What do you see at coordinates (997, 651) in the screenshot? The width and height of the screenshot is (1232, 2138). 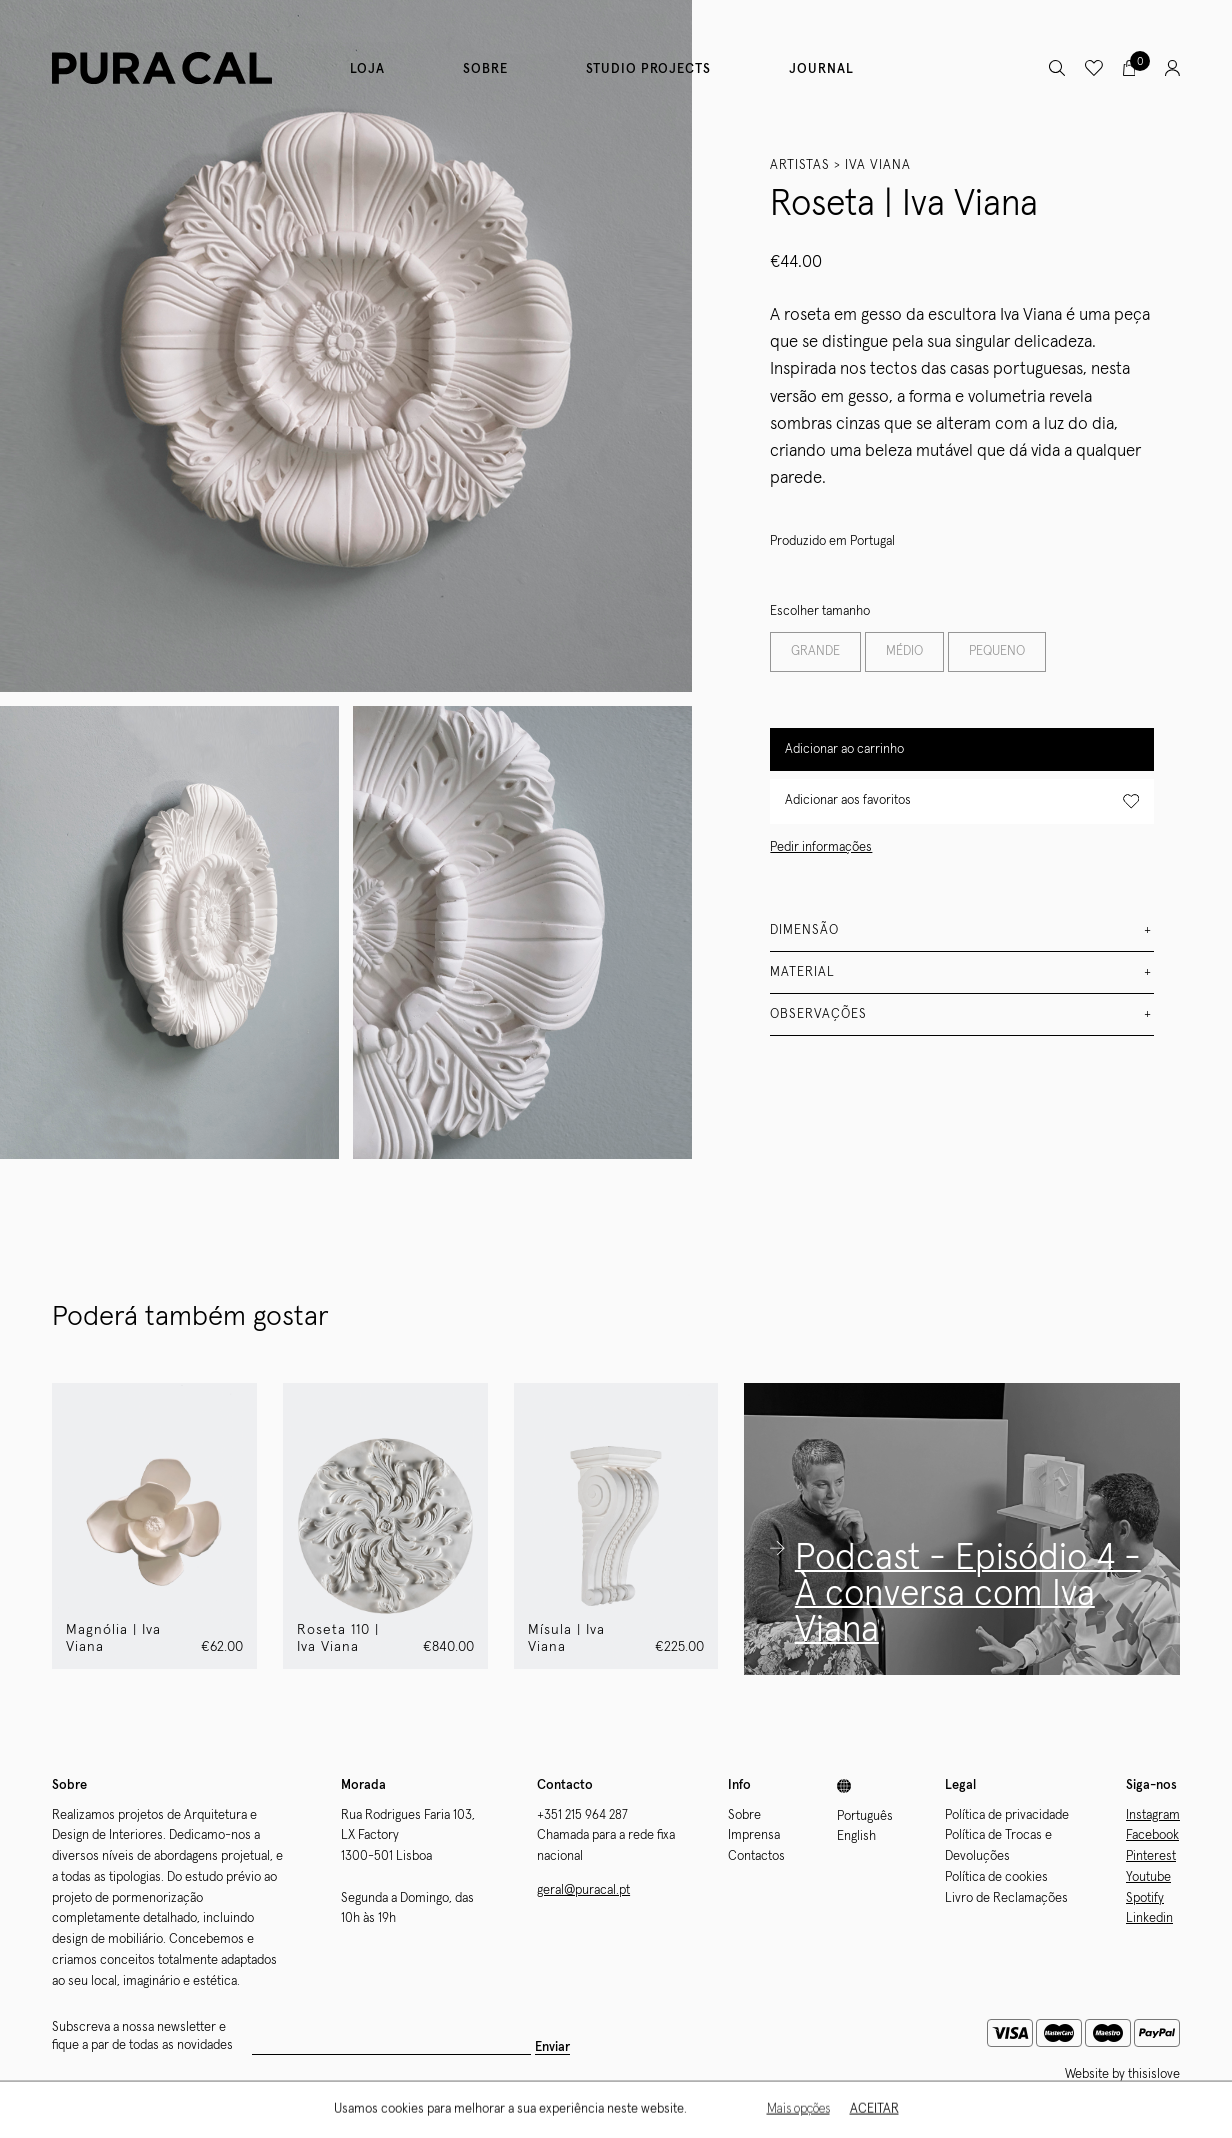 I see `PEQUENO` at bounding box center [997, 651].